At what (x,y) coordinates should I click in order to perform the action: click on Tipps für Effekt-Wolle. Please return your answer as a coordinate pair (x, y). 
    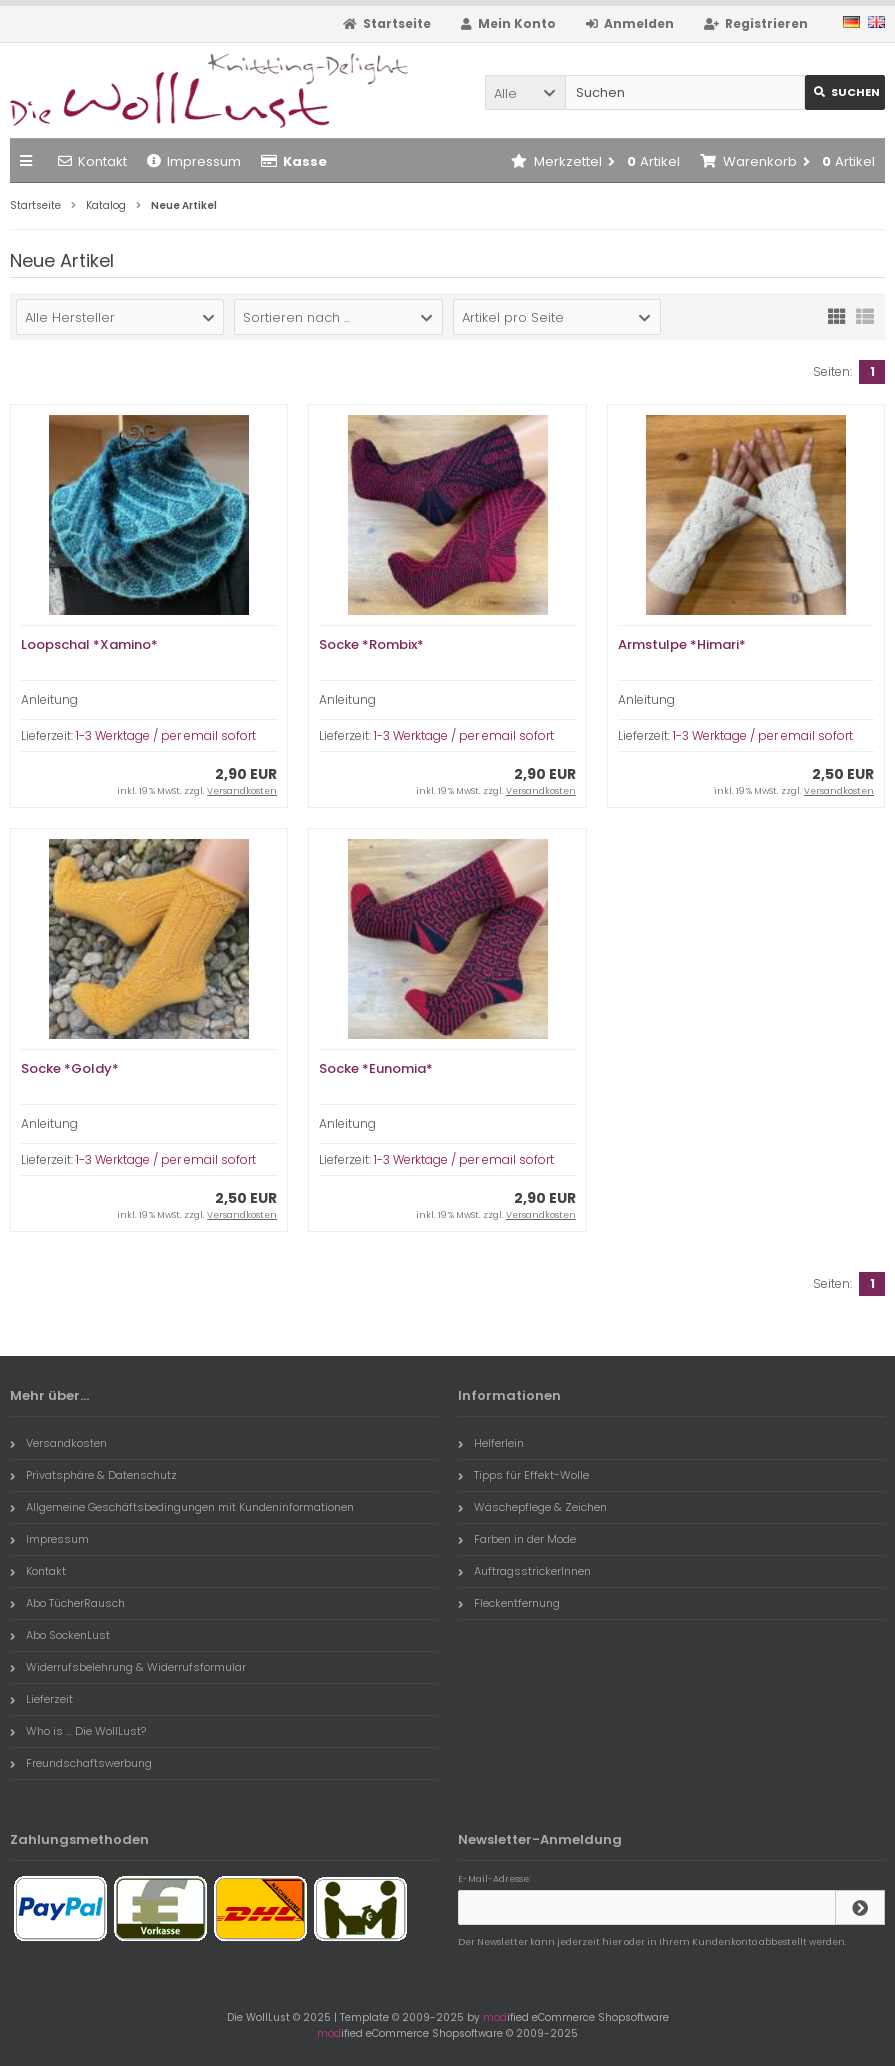
    Looking at the image, I should click on (523, 1475).